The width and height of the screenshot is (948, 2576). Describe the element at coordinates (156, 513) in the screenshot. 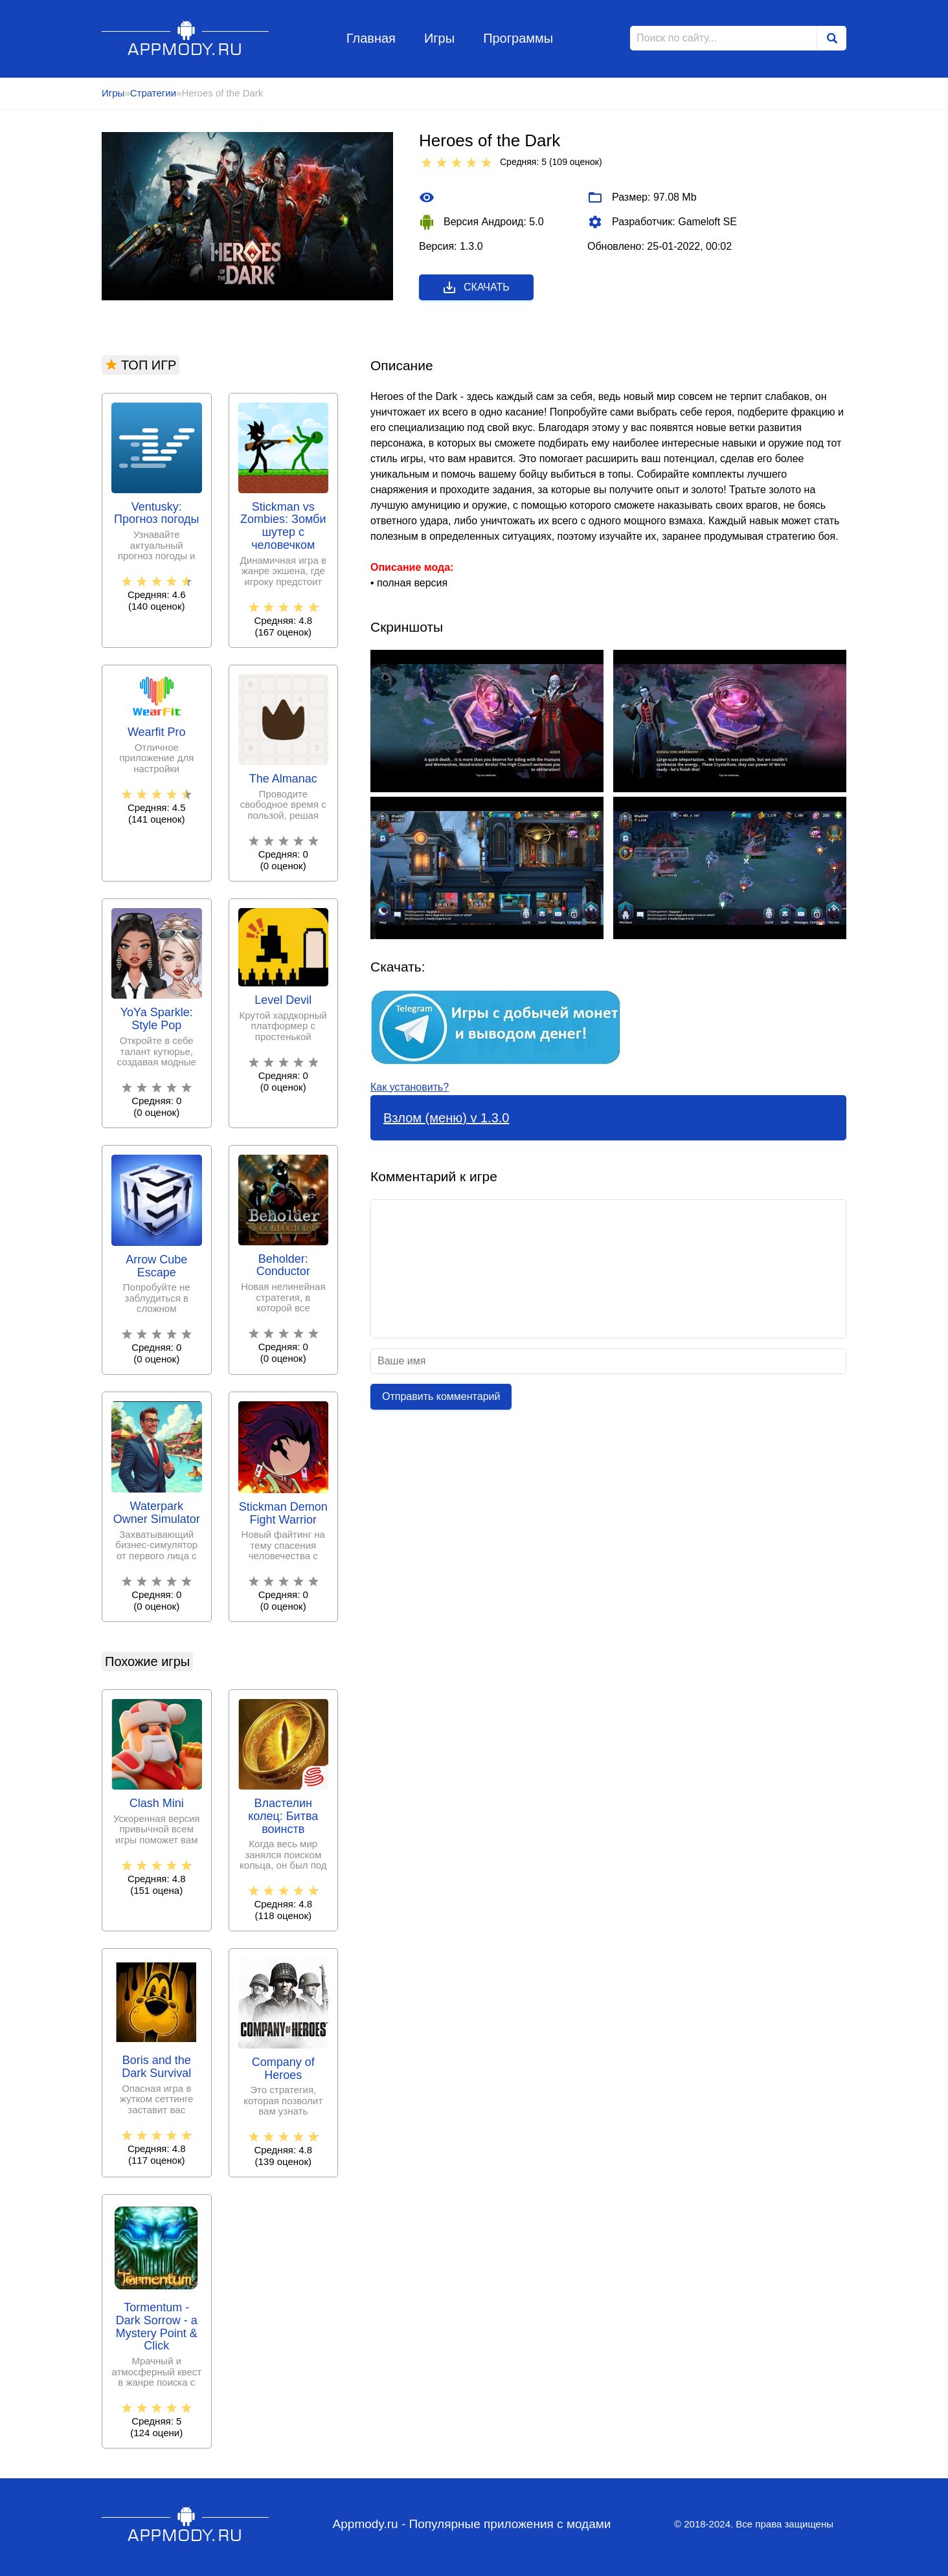

I see `Ventusky: Прогноз погоды` at that location.